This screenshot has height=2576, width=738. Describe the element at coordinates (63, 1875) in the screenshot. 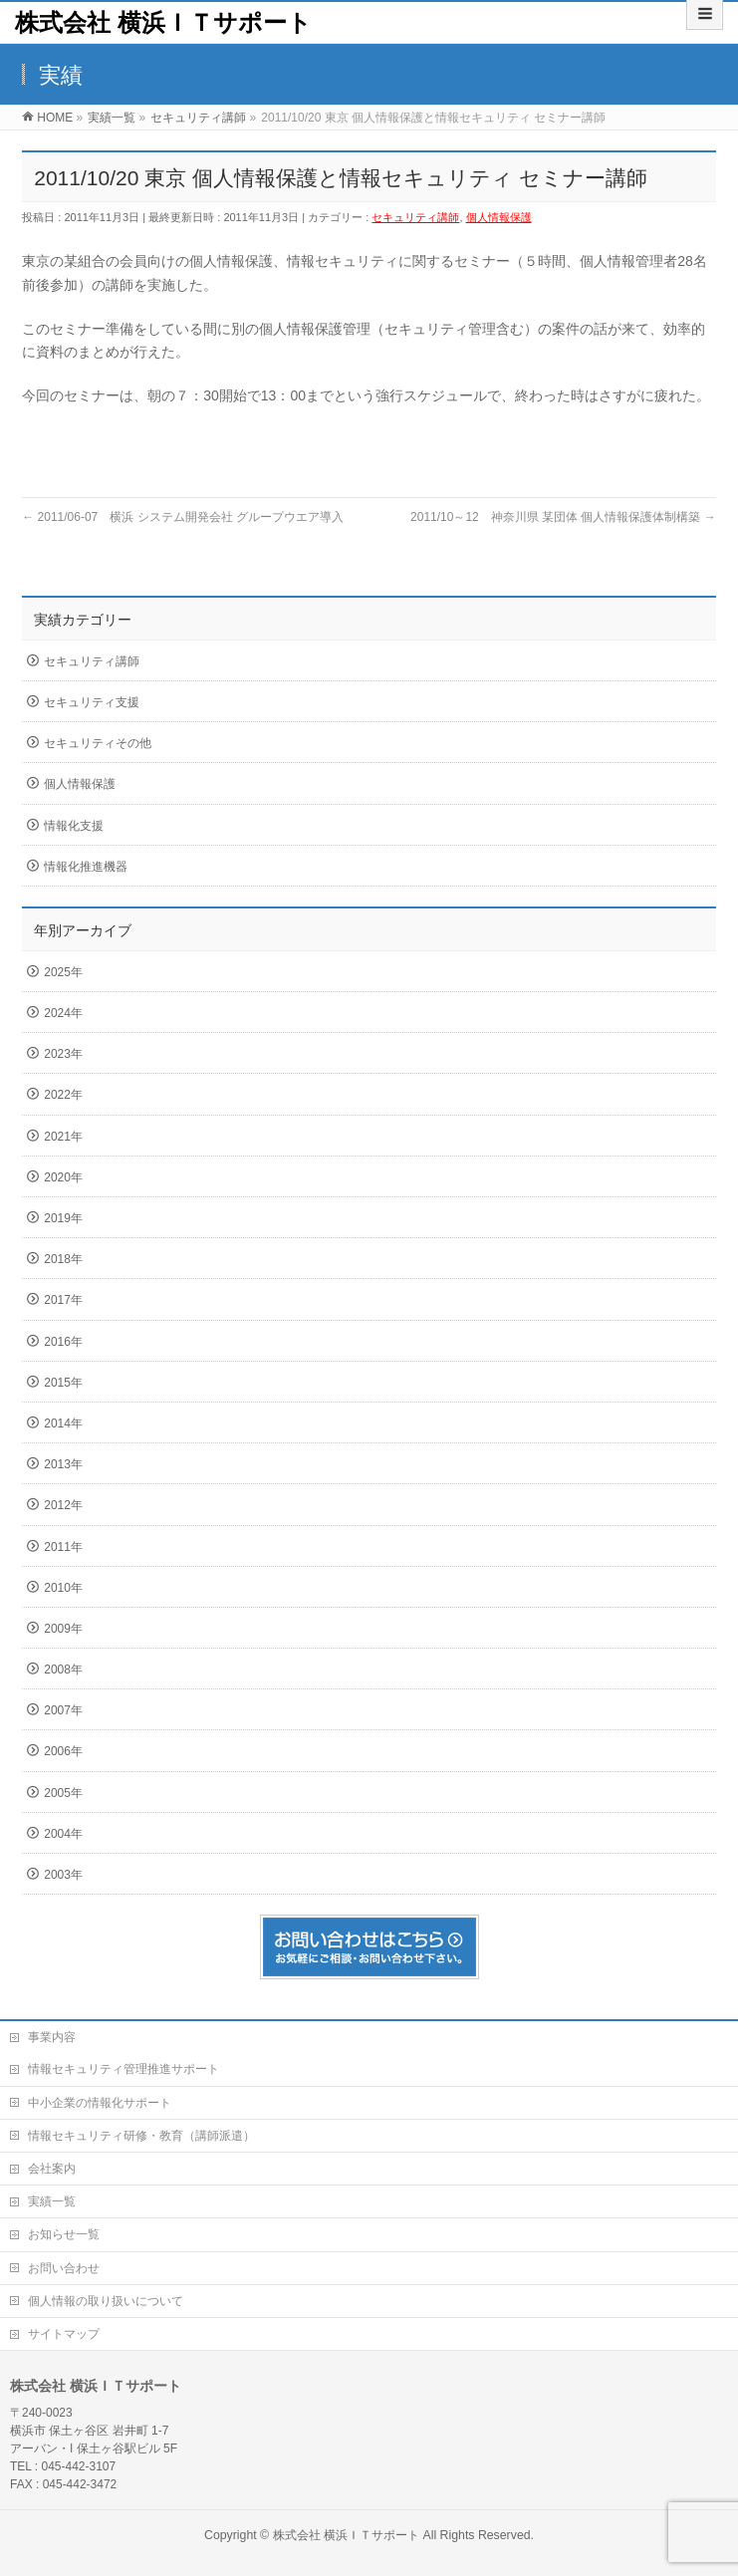

I see `2003年` at that location.